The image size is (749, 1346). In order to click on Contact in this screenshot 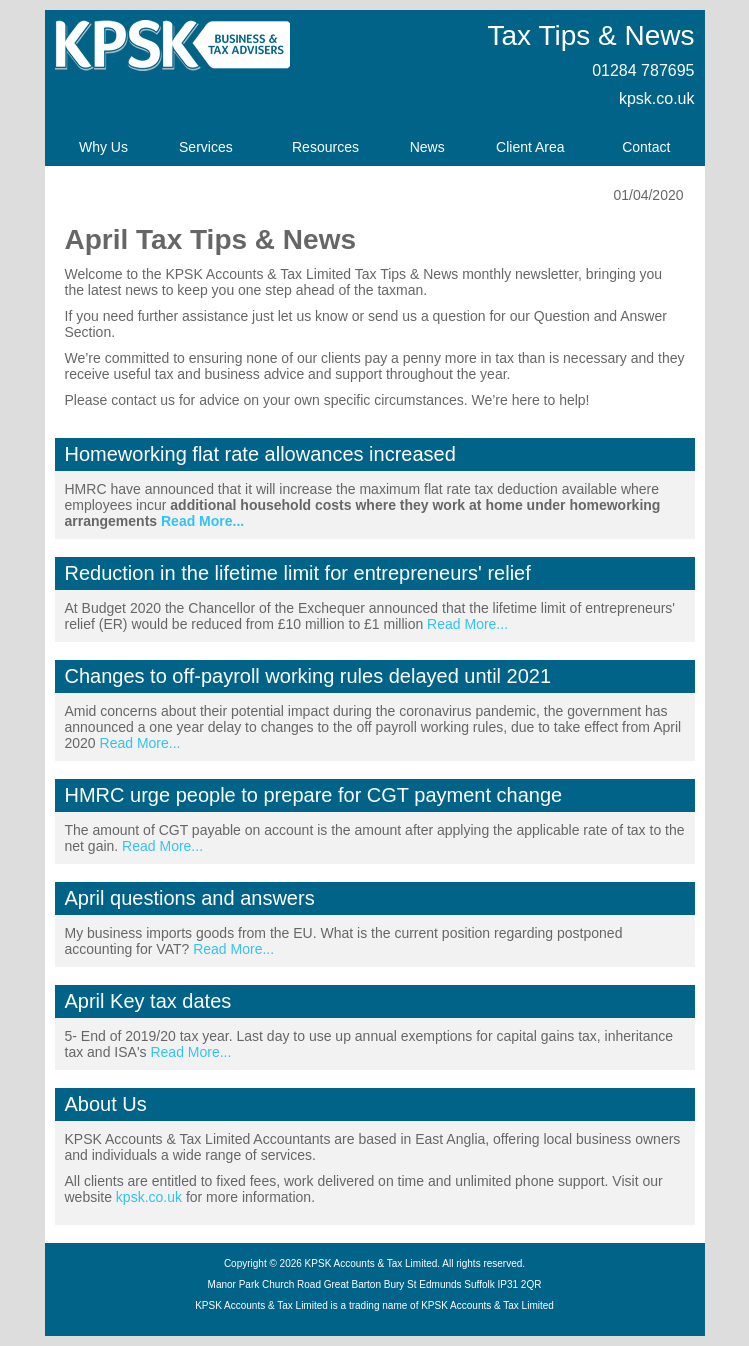, I will do `click(646, 147)`.